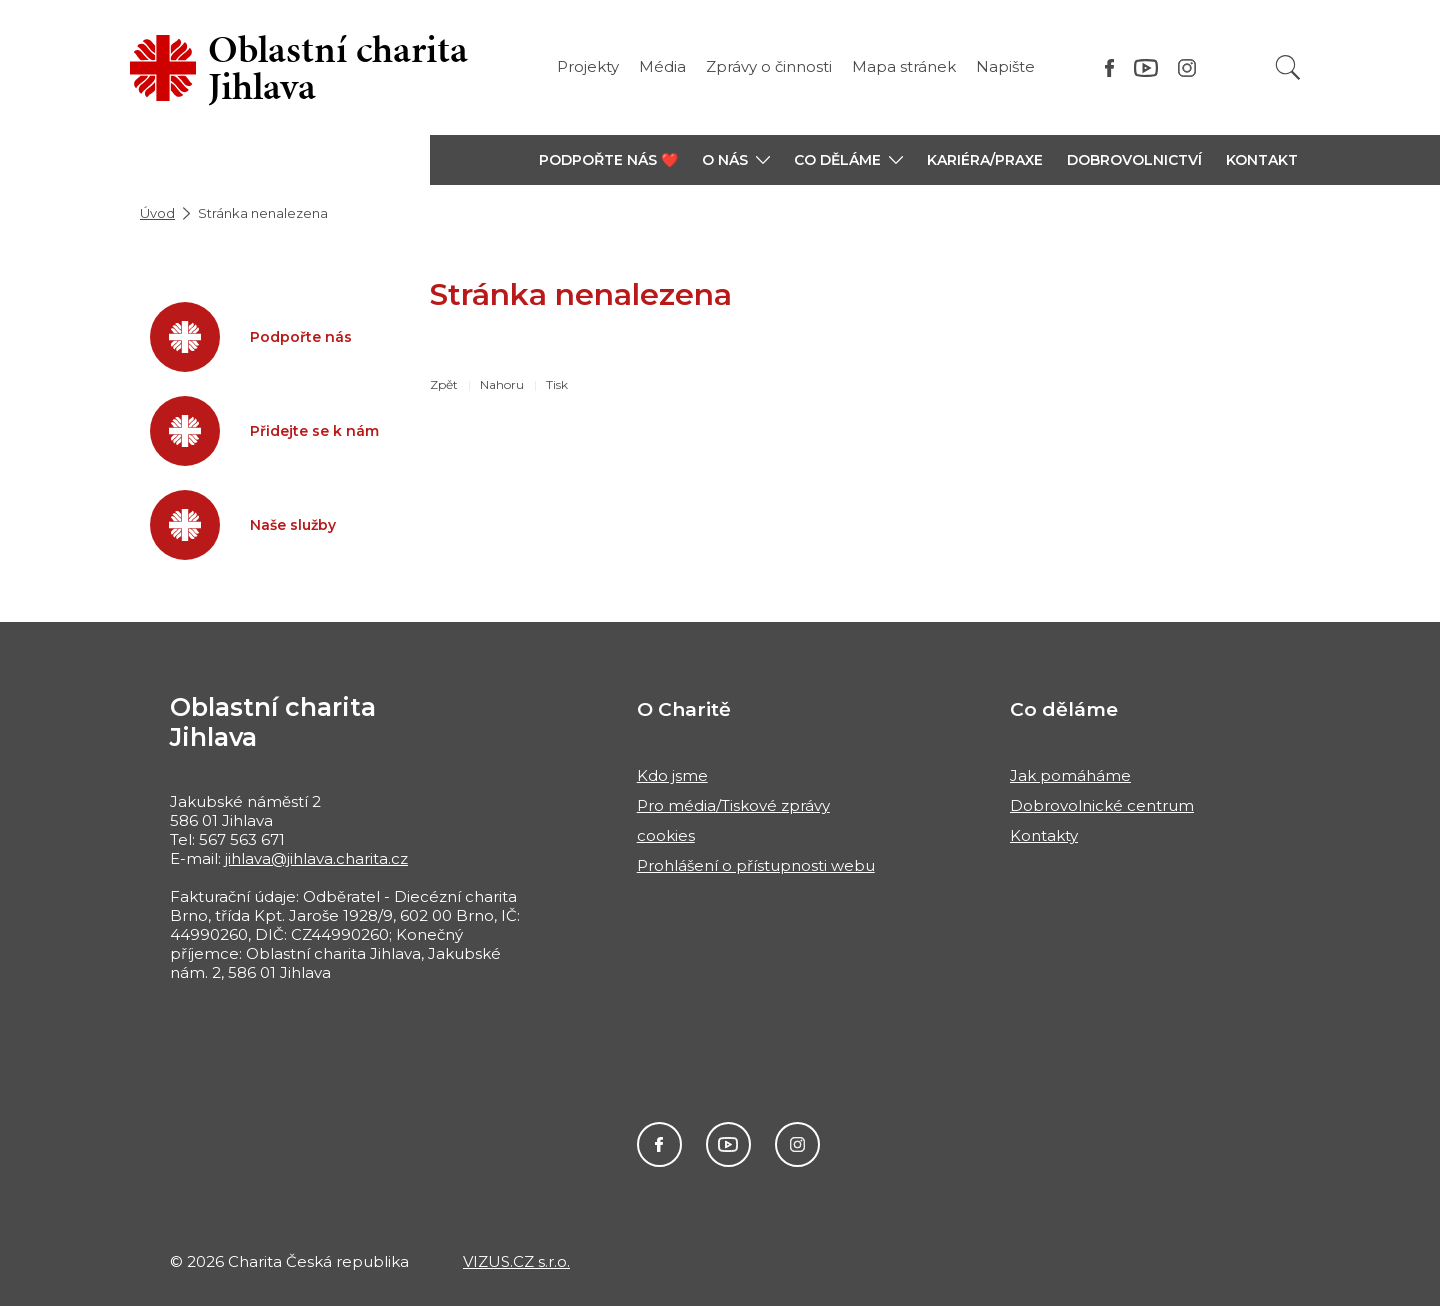 The width and height of the screenshot is (1440, 1306). I want to click on Pro média/Tiskové zprávy, so click(733, 805).